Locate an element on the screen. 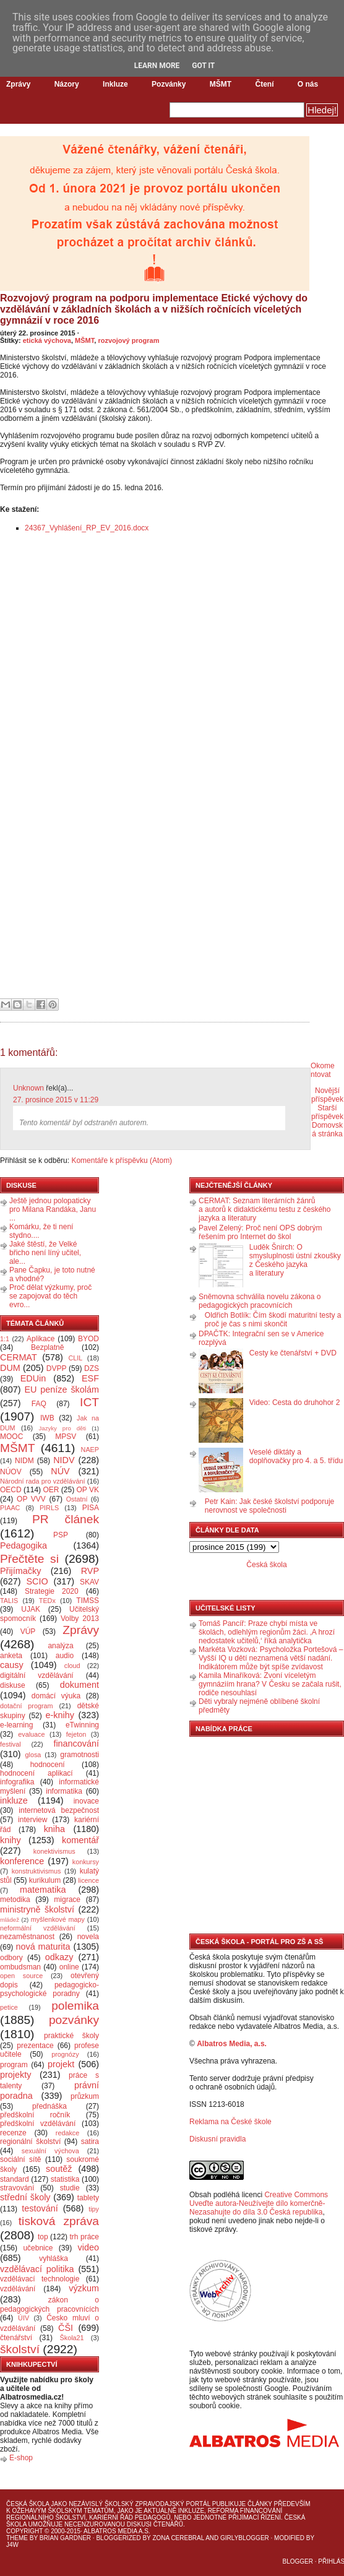  Veselé diktáty a doplňovačky pro 4. a 5. třídu is located at coordinates (296, 1456).